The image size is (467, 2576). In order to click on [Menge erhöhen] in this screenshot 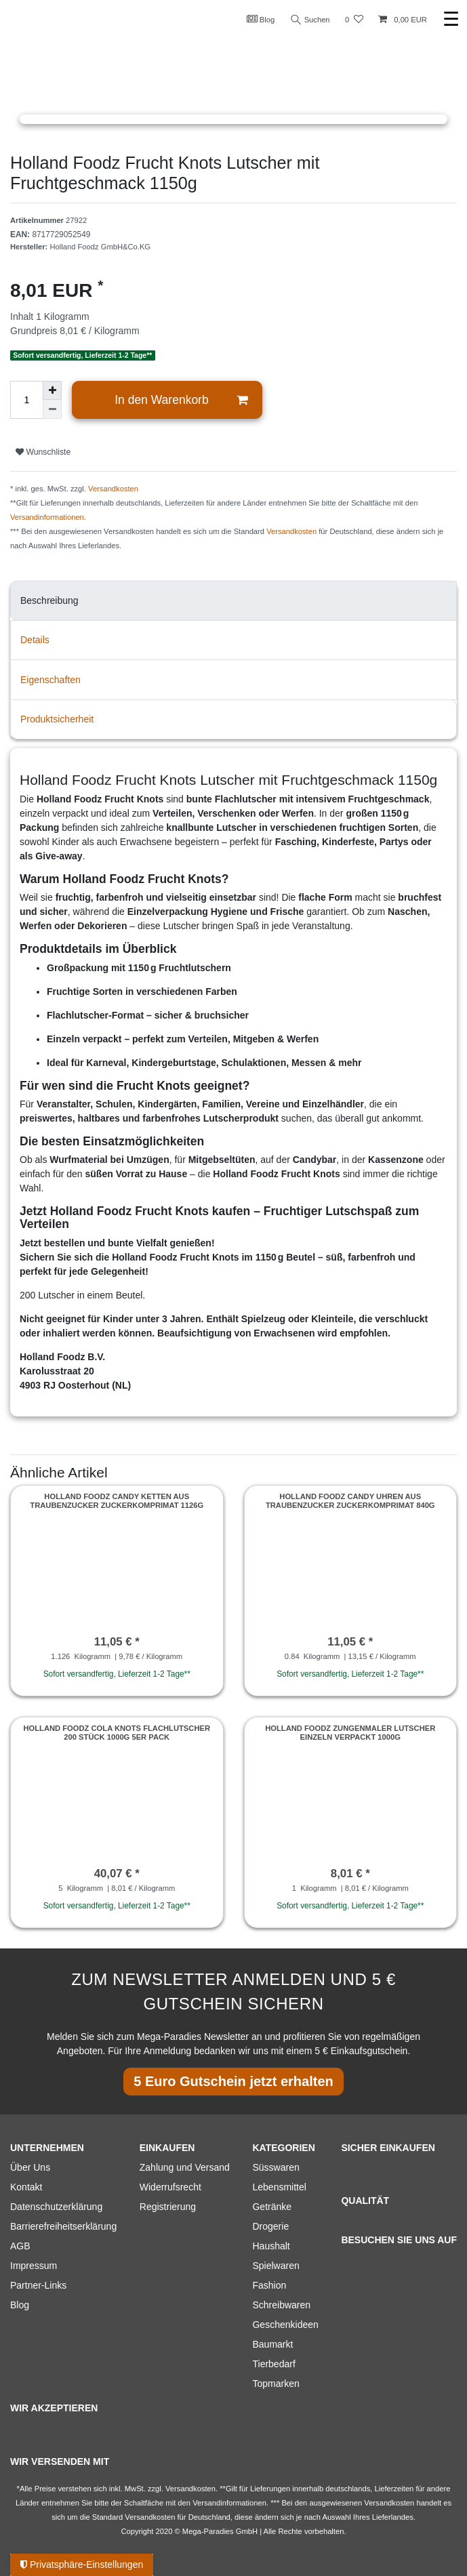, I will do `click(52, 390)`.